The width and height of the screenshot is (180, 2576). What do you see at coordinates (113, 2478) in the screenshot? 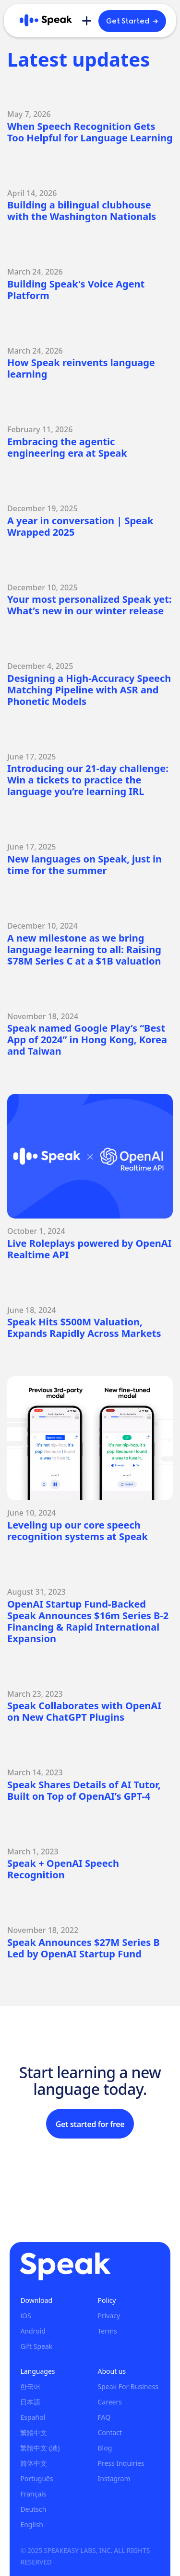
I see `Instagram` at bounding box center [113, 2478].